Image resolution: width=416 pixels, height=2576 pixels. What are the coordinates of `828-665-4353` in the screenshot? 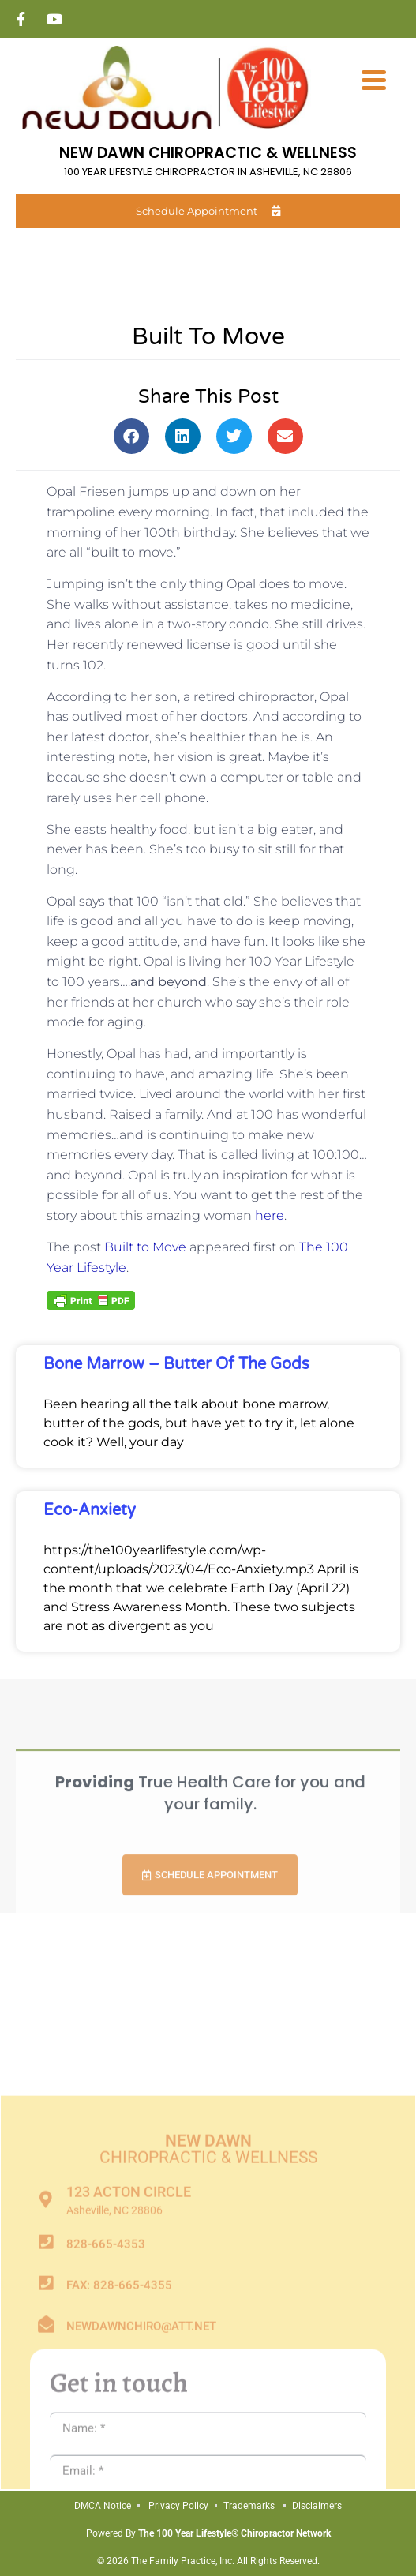 It's located at (105, 2466).